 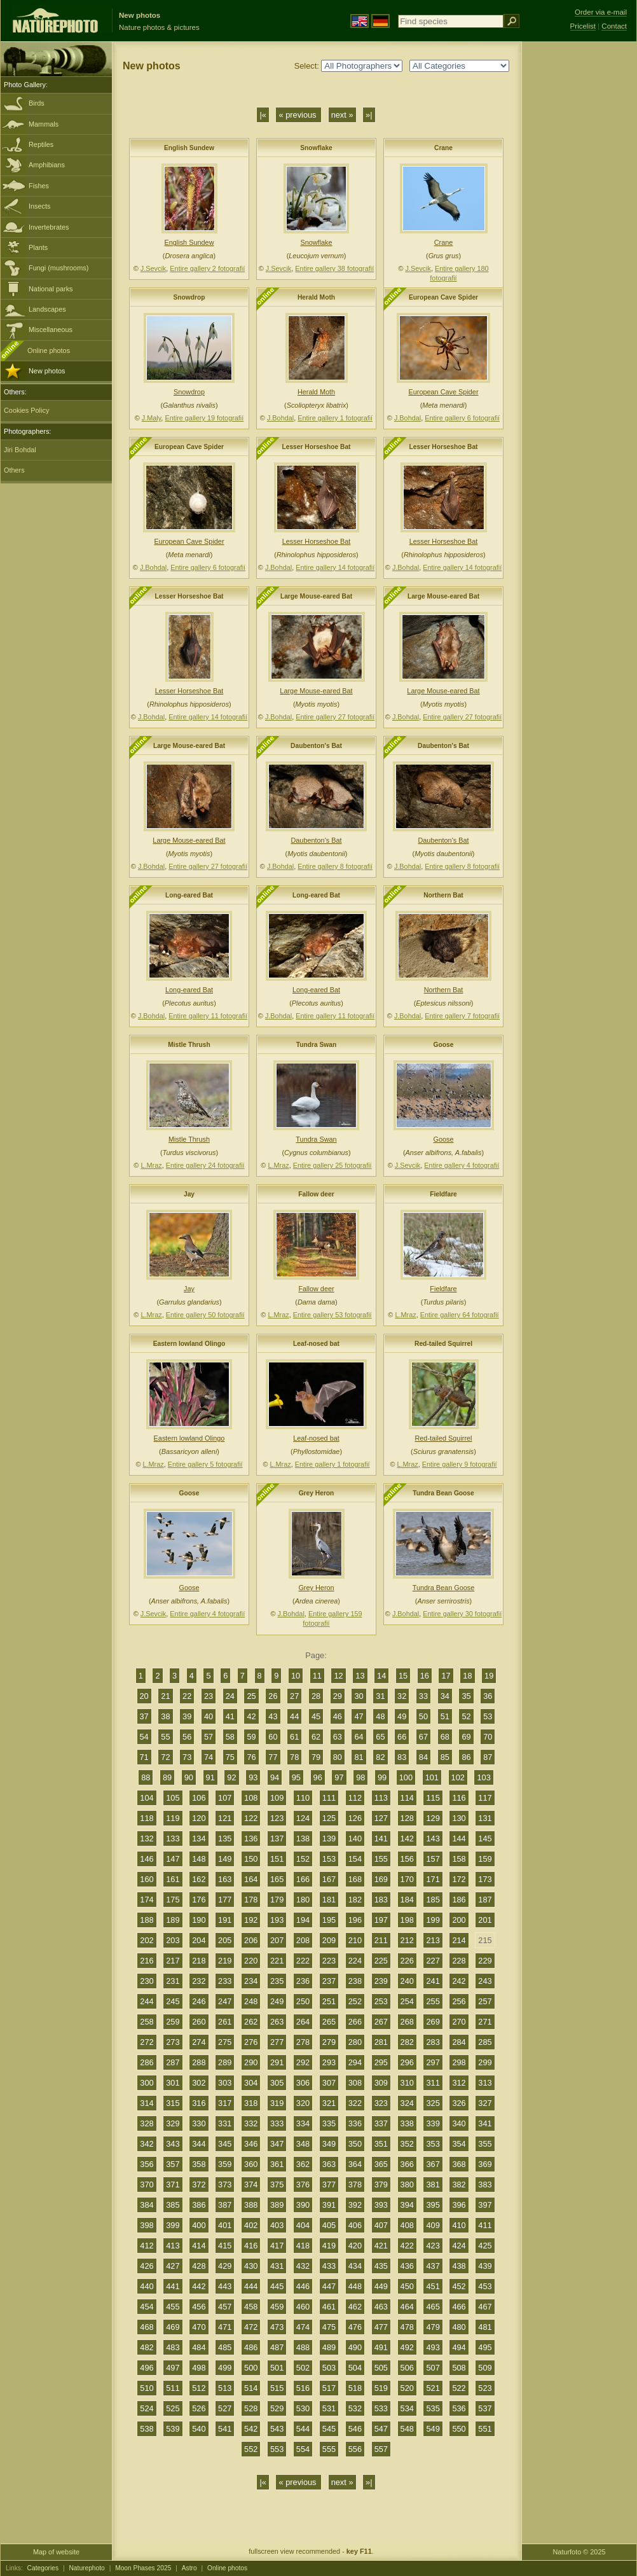 I want to click on 22, so click(x=186, y=1696).